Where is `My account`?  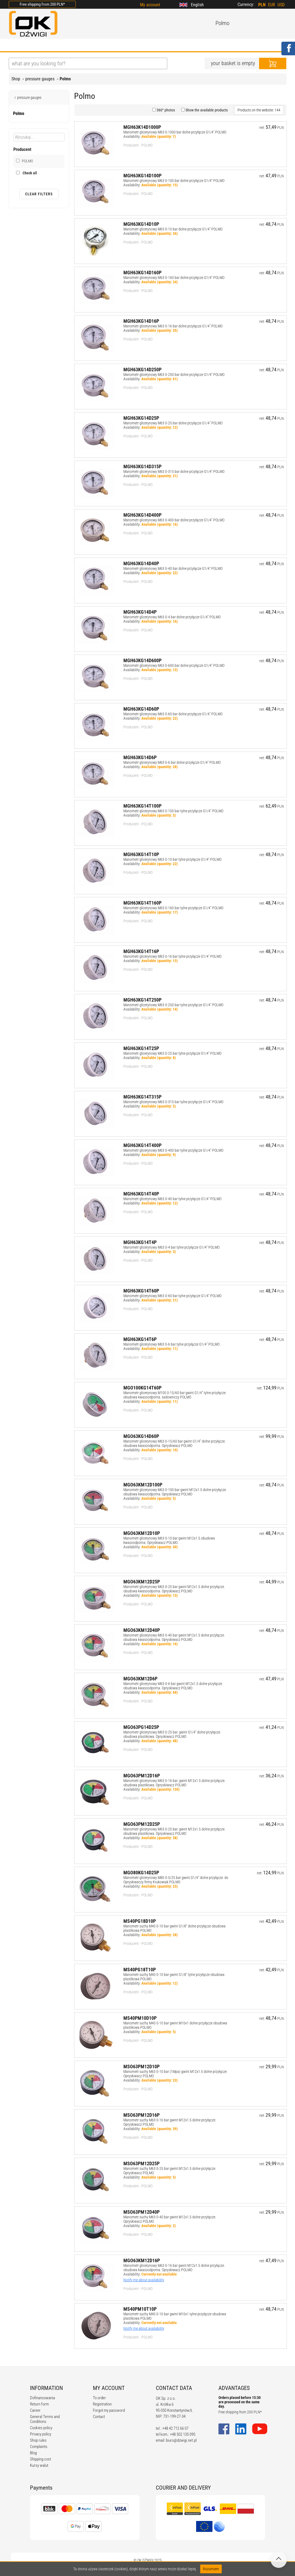 My account is located at coordinates (150, 4).